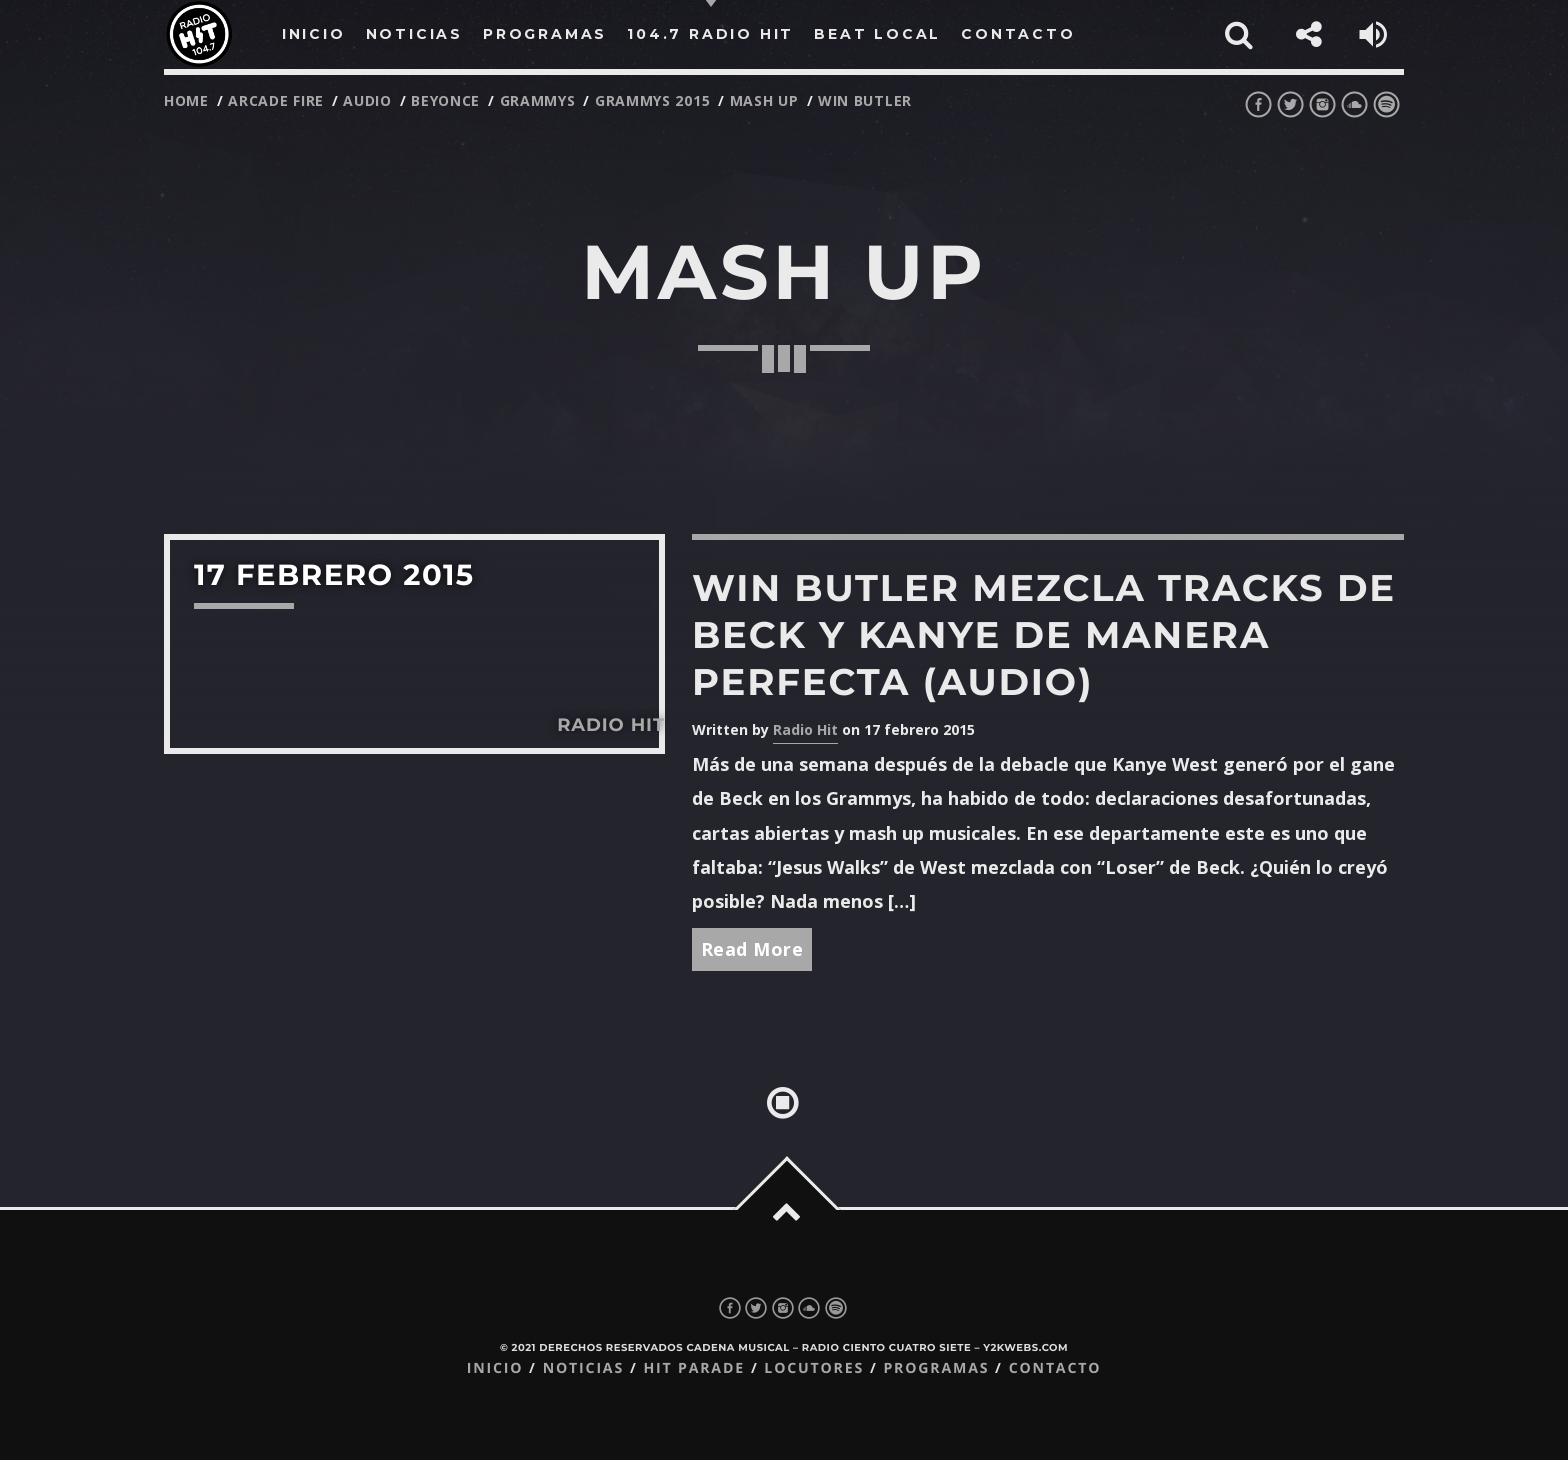  I want to click on Home, so click(186, 100).